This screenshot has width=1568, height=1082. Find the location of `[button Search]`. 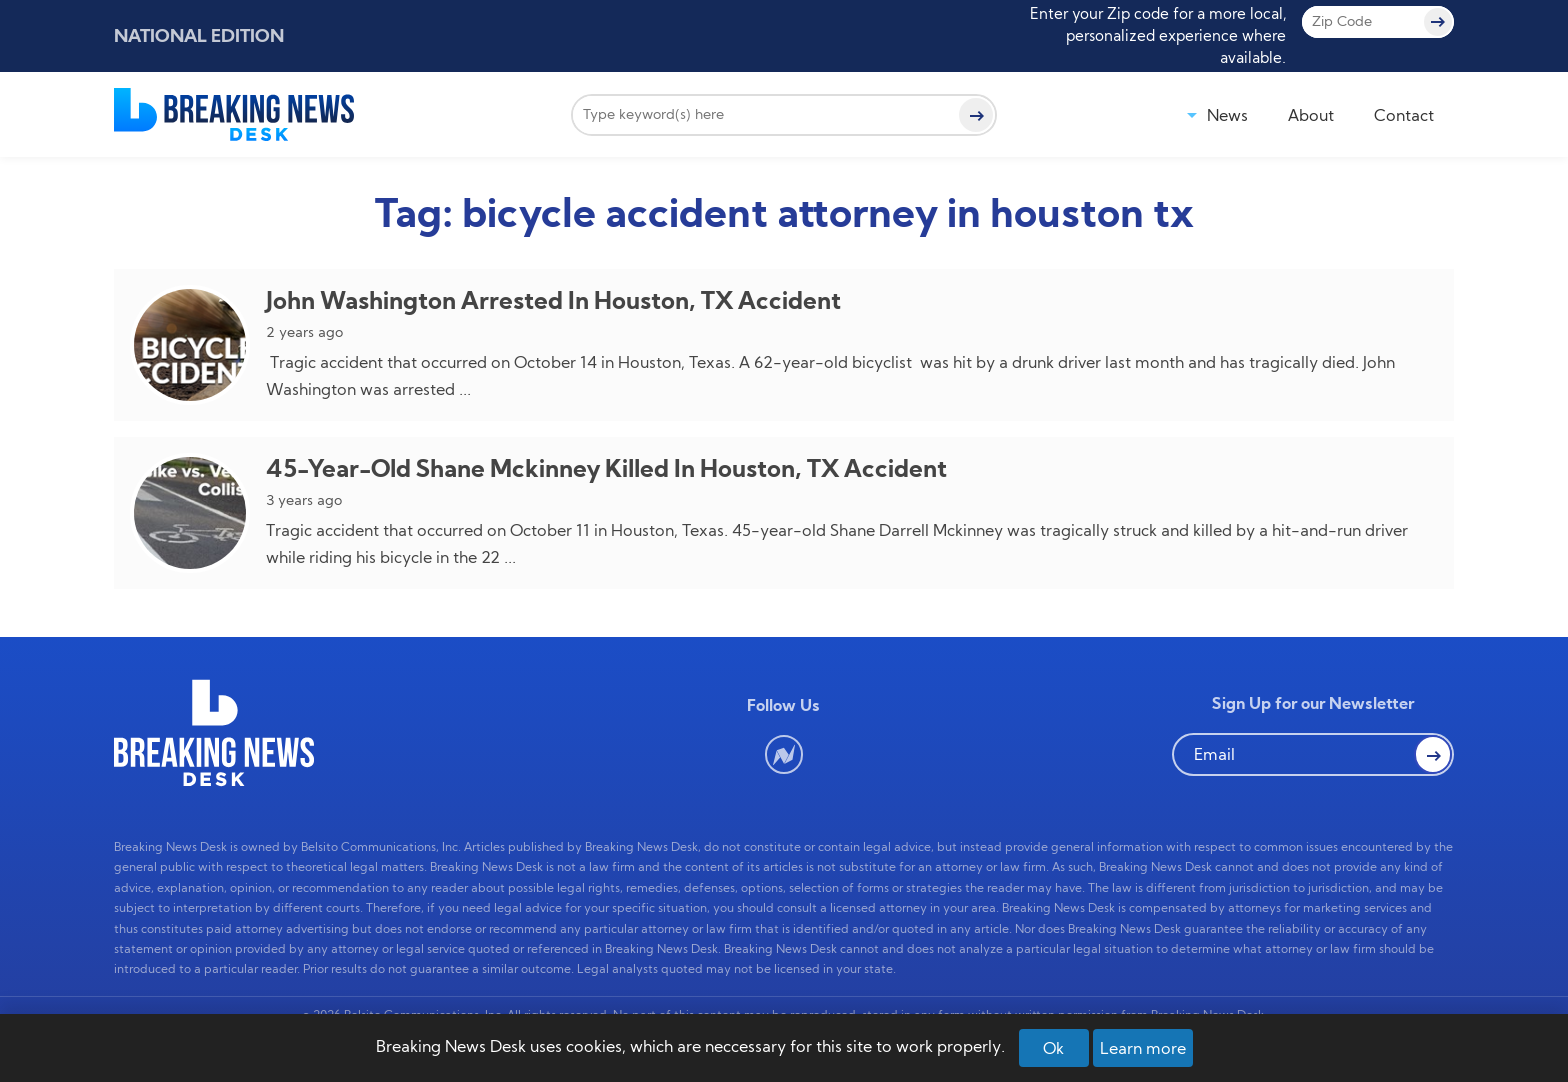

[button Search] is located at coordinates (1433, 754).